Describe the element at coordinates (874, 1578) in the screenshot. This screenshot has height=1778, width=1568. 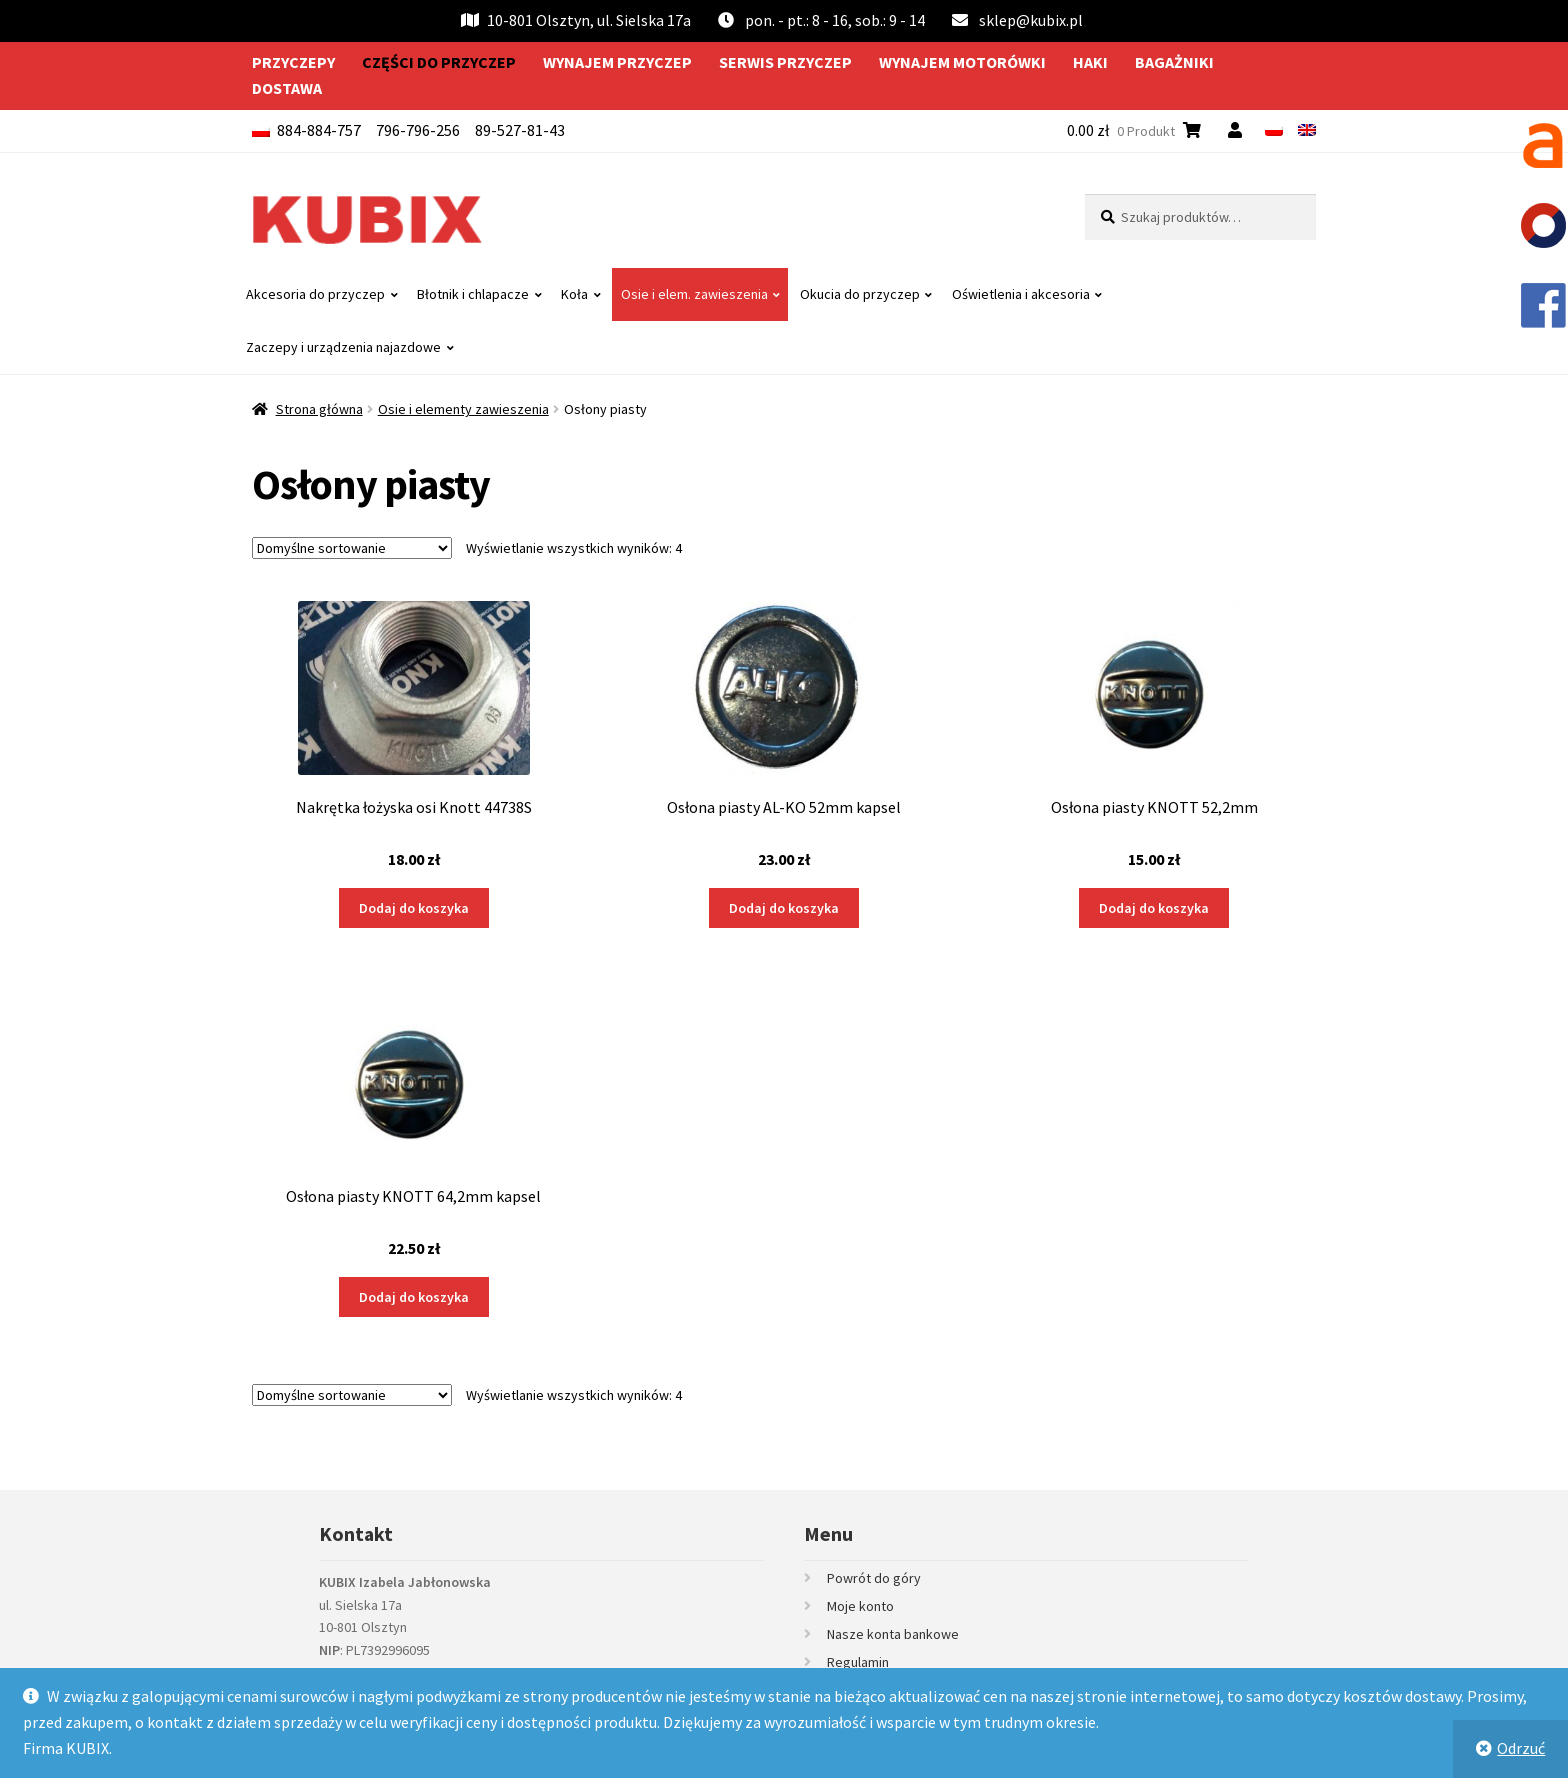
I see `Powrót do góry` at that location.